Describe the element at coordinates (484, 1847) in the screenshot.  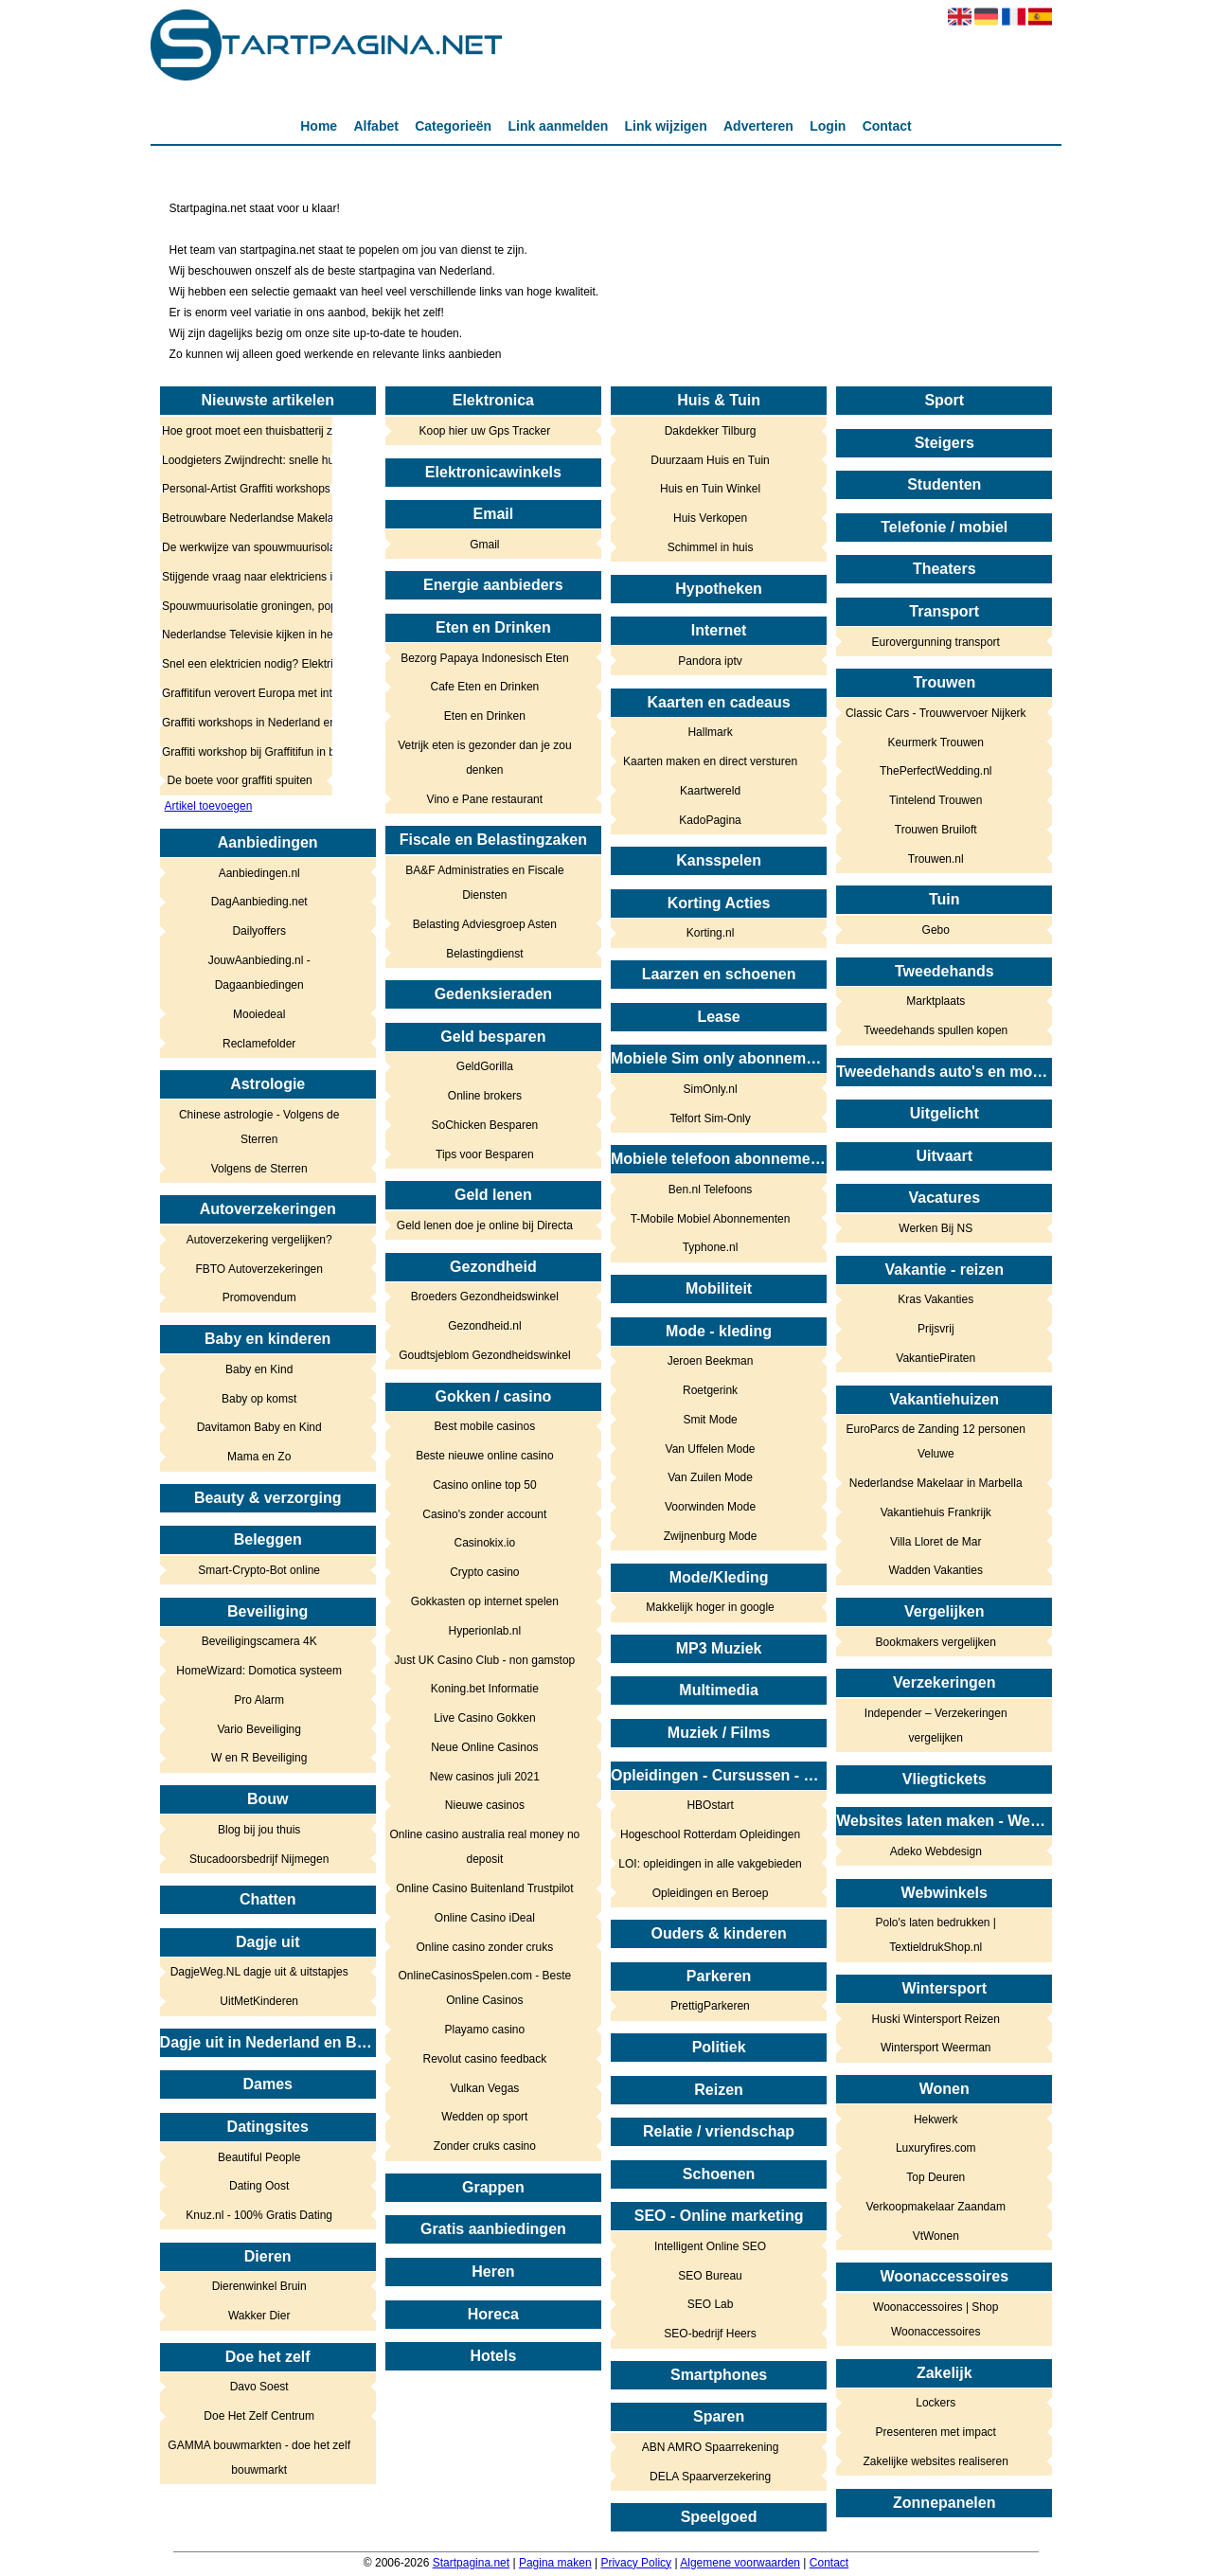
I see `Online casino australia real money no deposit` at that location.